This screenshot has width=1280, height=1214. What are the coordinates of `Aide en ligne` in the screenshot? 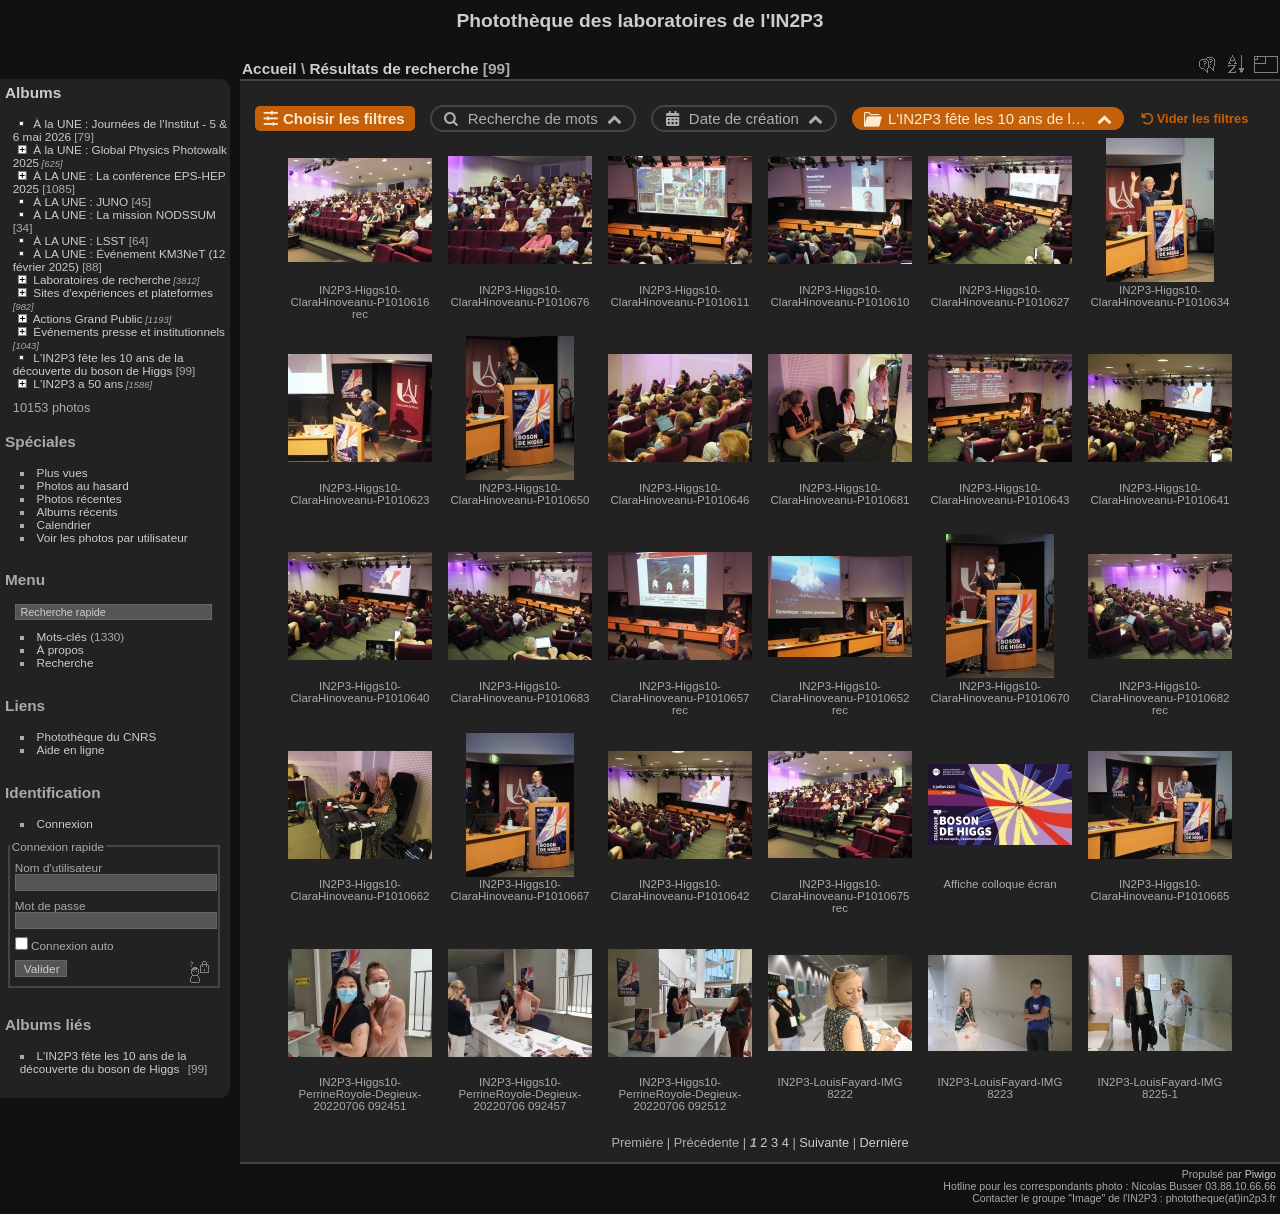 It's located at (71, 749).